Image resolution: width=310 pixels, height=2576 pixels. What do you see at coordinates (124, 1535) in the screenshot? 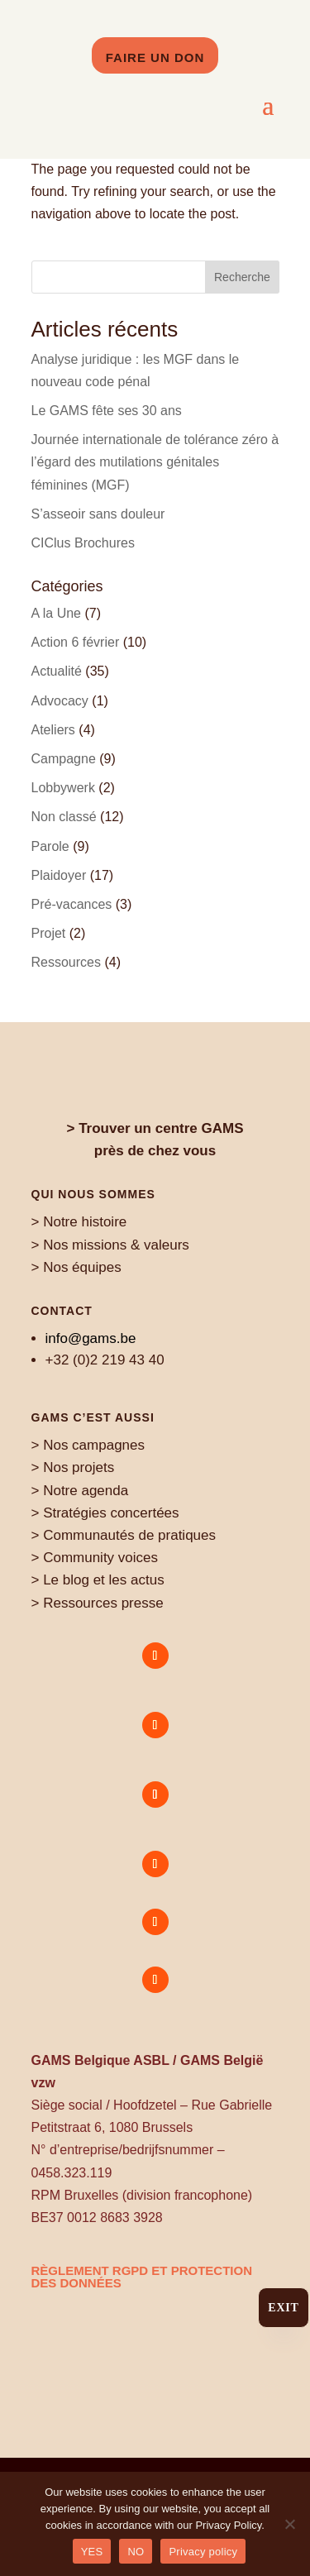
I see `> Communautés de pratiques` at bounding box center [124, 1535].